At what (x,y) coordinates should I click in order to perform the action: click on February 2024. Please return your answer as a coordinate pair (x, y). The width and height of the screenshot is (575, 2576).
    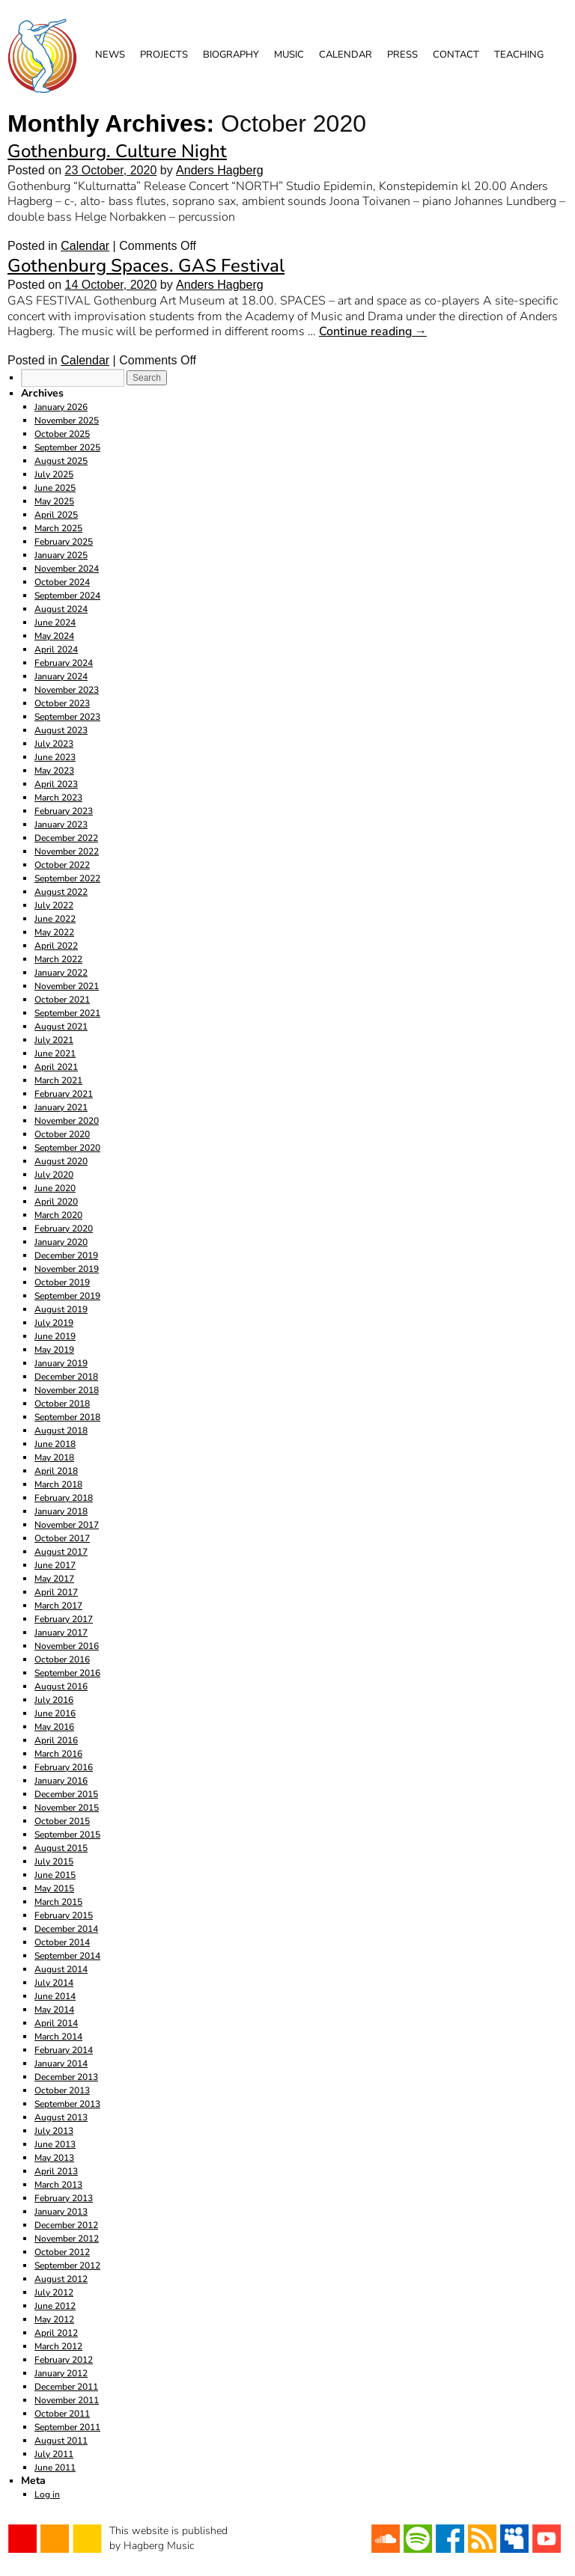
    Looking at the image, I should click on (63, 663).